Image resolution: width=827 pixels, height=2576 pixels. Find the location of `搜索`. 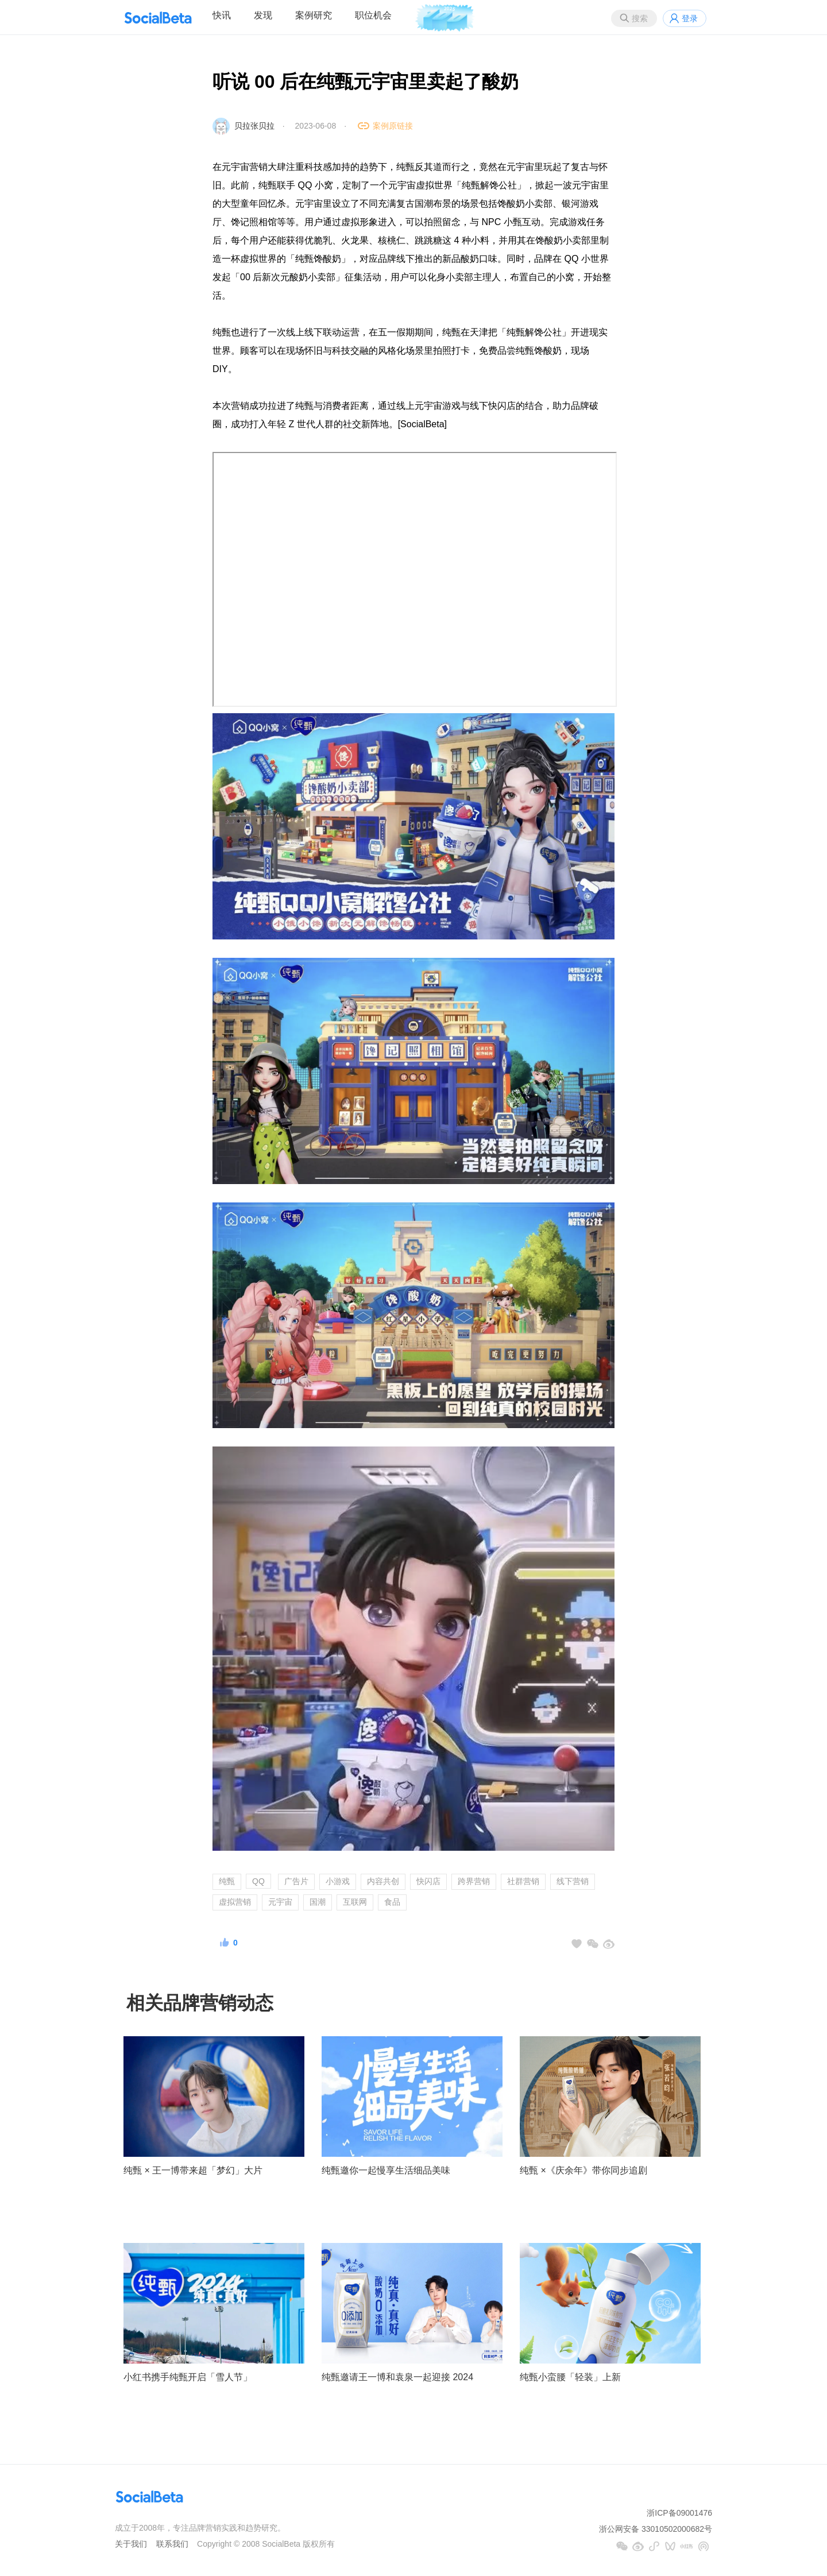

搜索 is located at coordinates (640, 18).